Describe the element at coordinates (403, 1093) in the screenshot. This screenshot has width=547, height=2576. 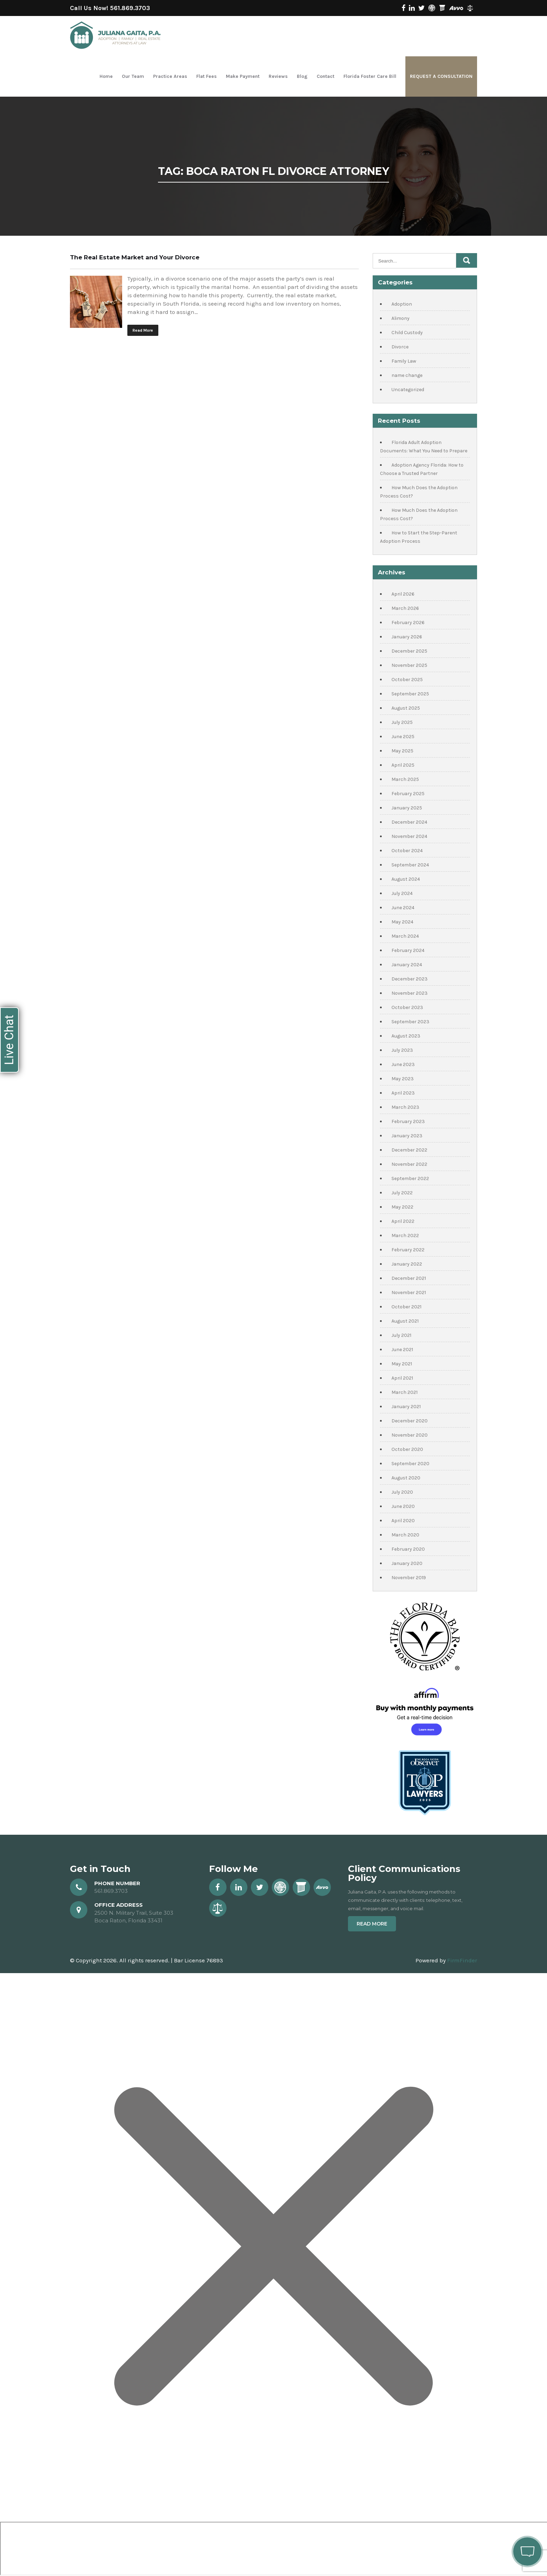
I see `April 2023` at that location.